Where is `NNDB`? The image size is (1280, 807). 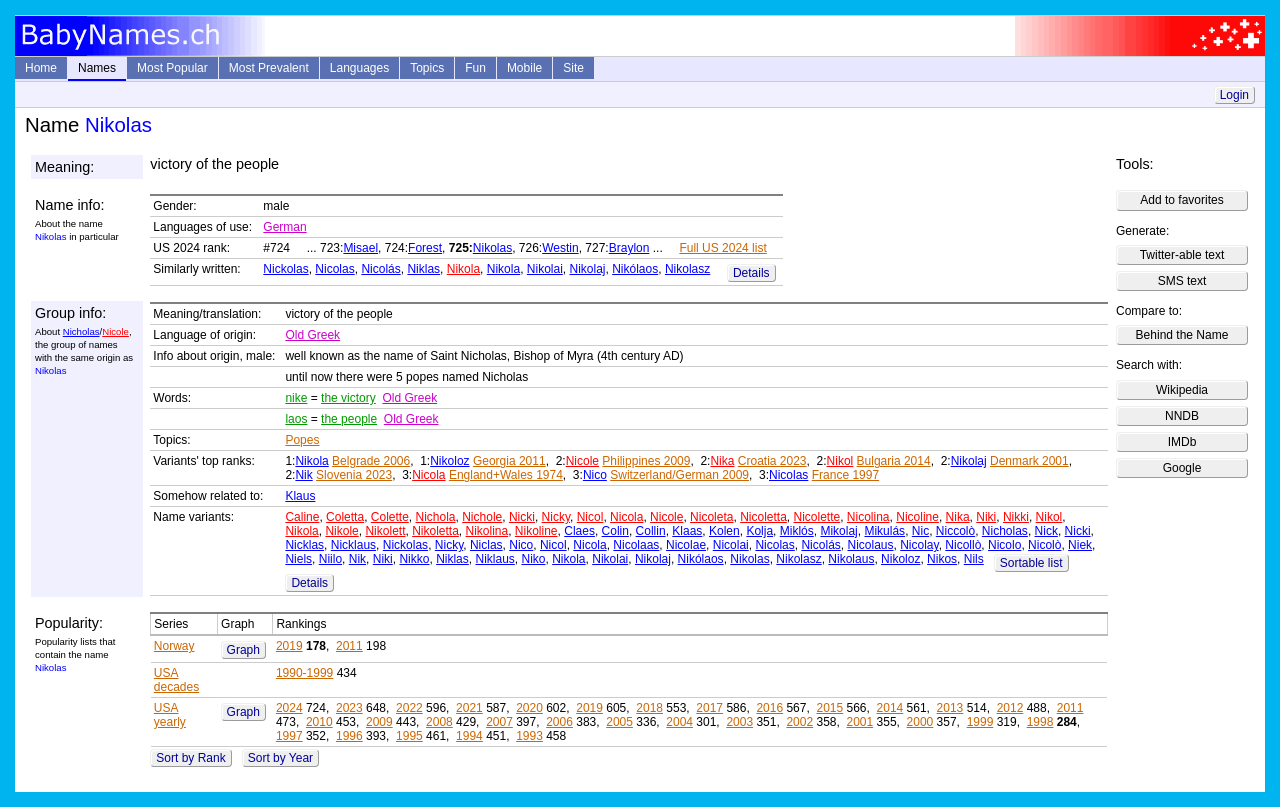
NNDB is located at coordinates (1182, 416).